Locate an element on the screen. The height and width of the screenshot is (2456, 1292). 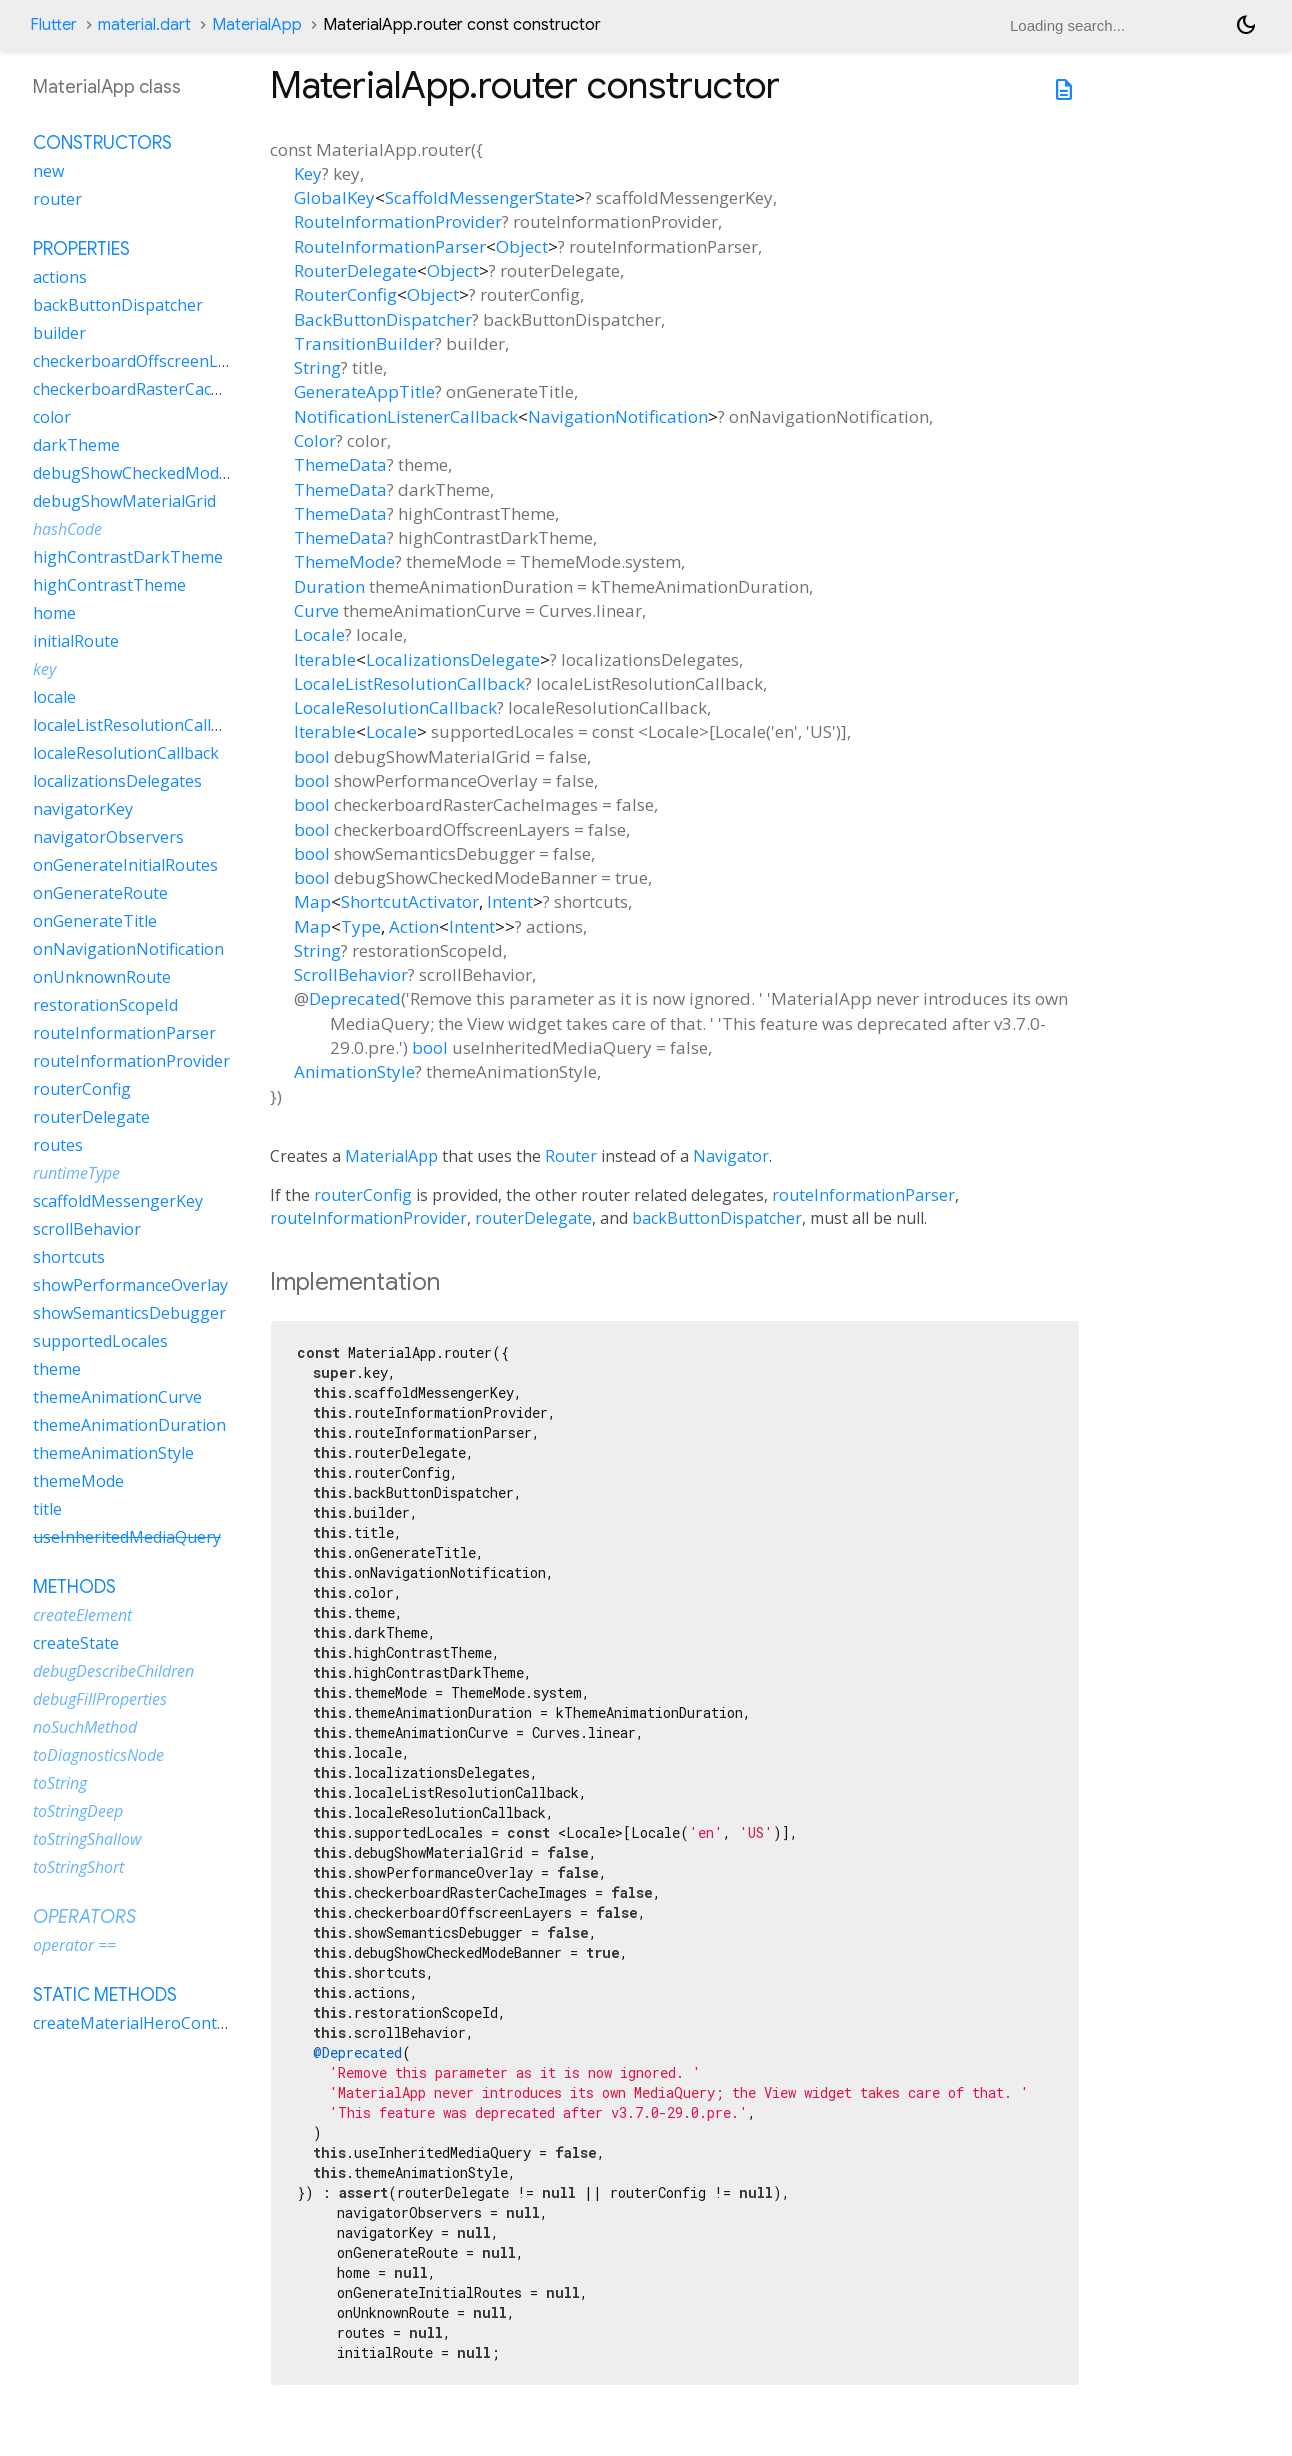
themeMode is located at coordinates (78, 1481).